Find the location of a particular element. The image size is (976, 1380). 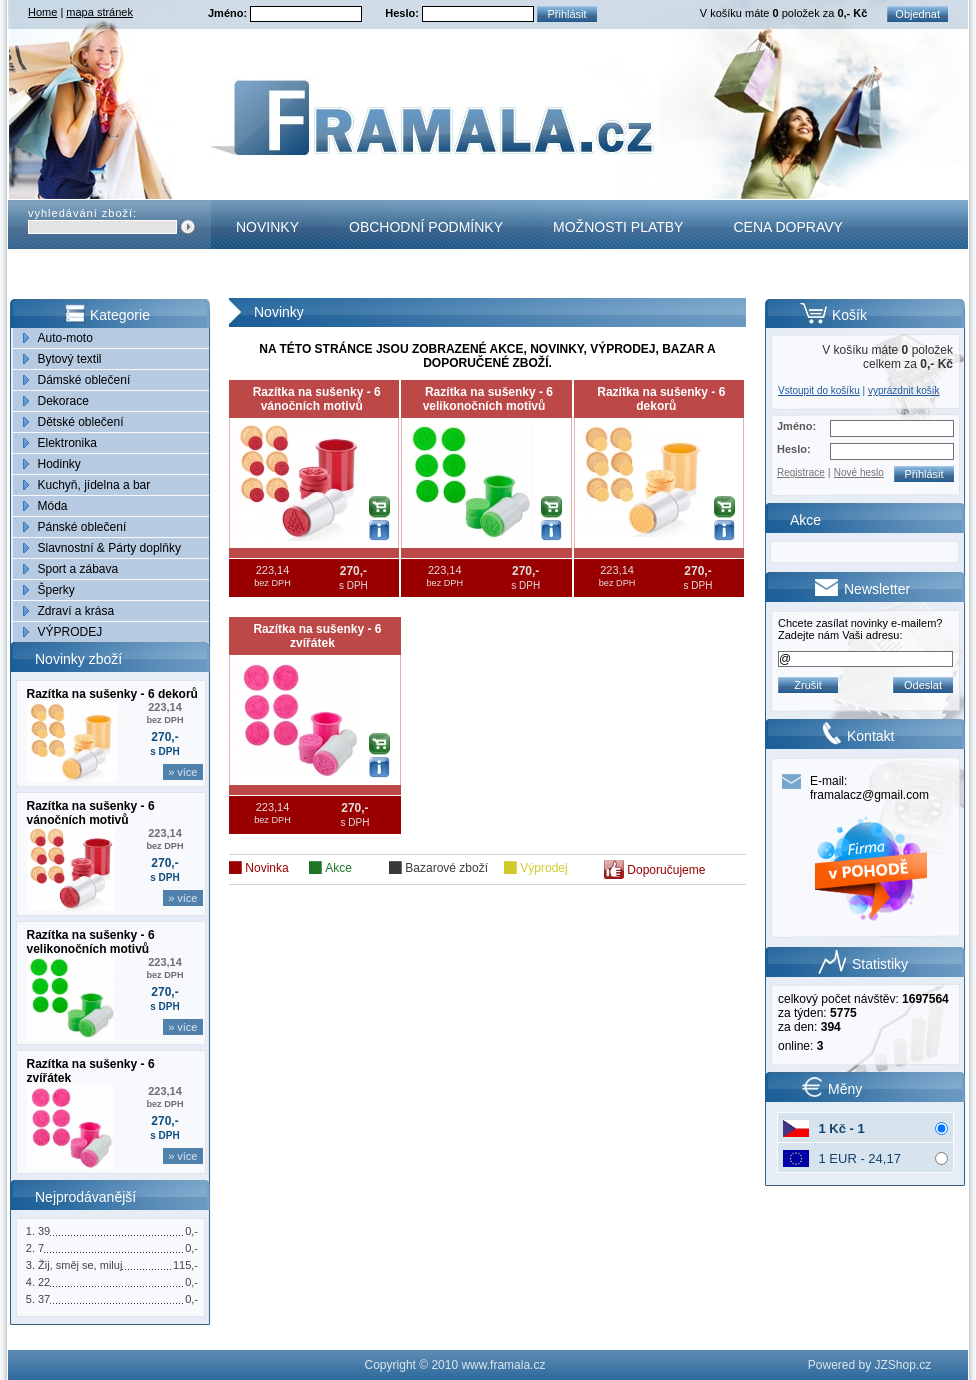

Dětské oblečení is located at coordinates (81, 422).